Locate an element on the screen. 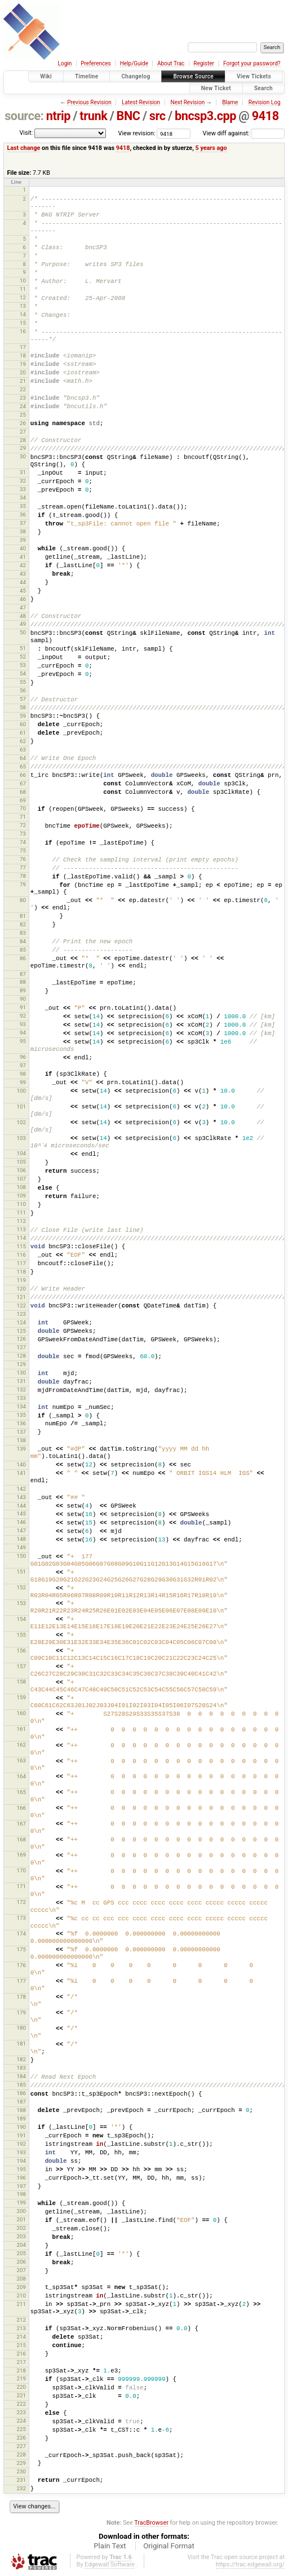 The height and width of the screenshot is (2576, 288). 44 is located at coordinates (23, 582).